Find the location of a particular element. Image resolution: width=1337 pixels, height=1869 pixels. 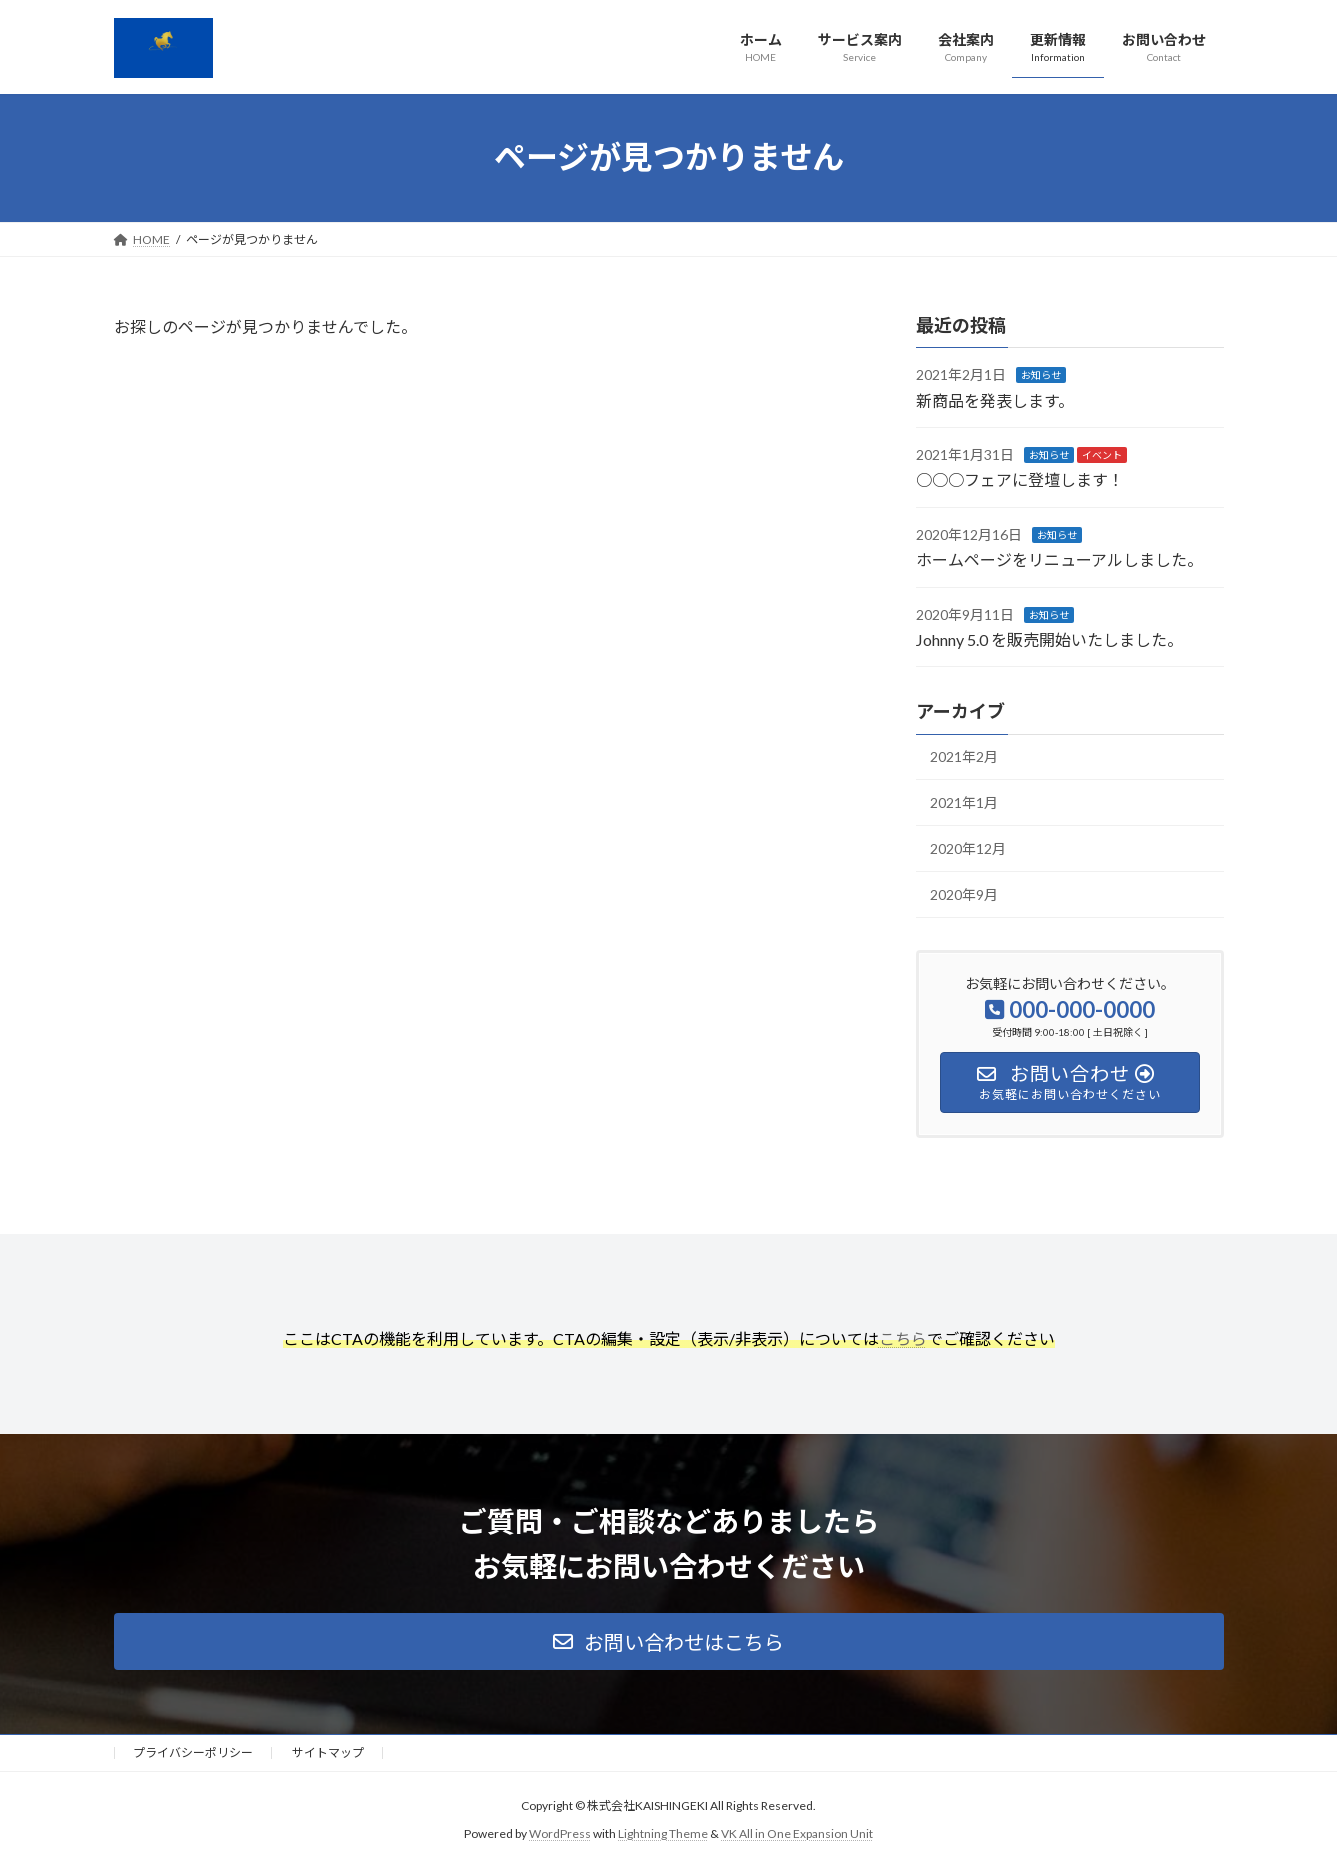

Johnny 5.0 を販売開始いたしました。 is located at coordinates (1049, 639).